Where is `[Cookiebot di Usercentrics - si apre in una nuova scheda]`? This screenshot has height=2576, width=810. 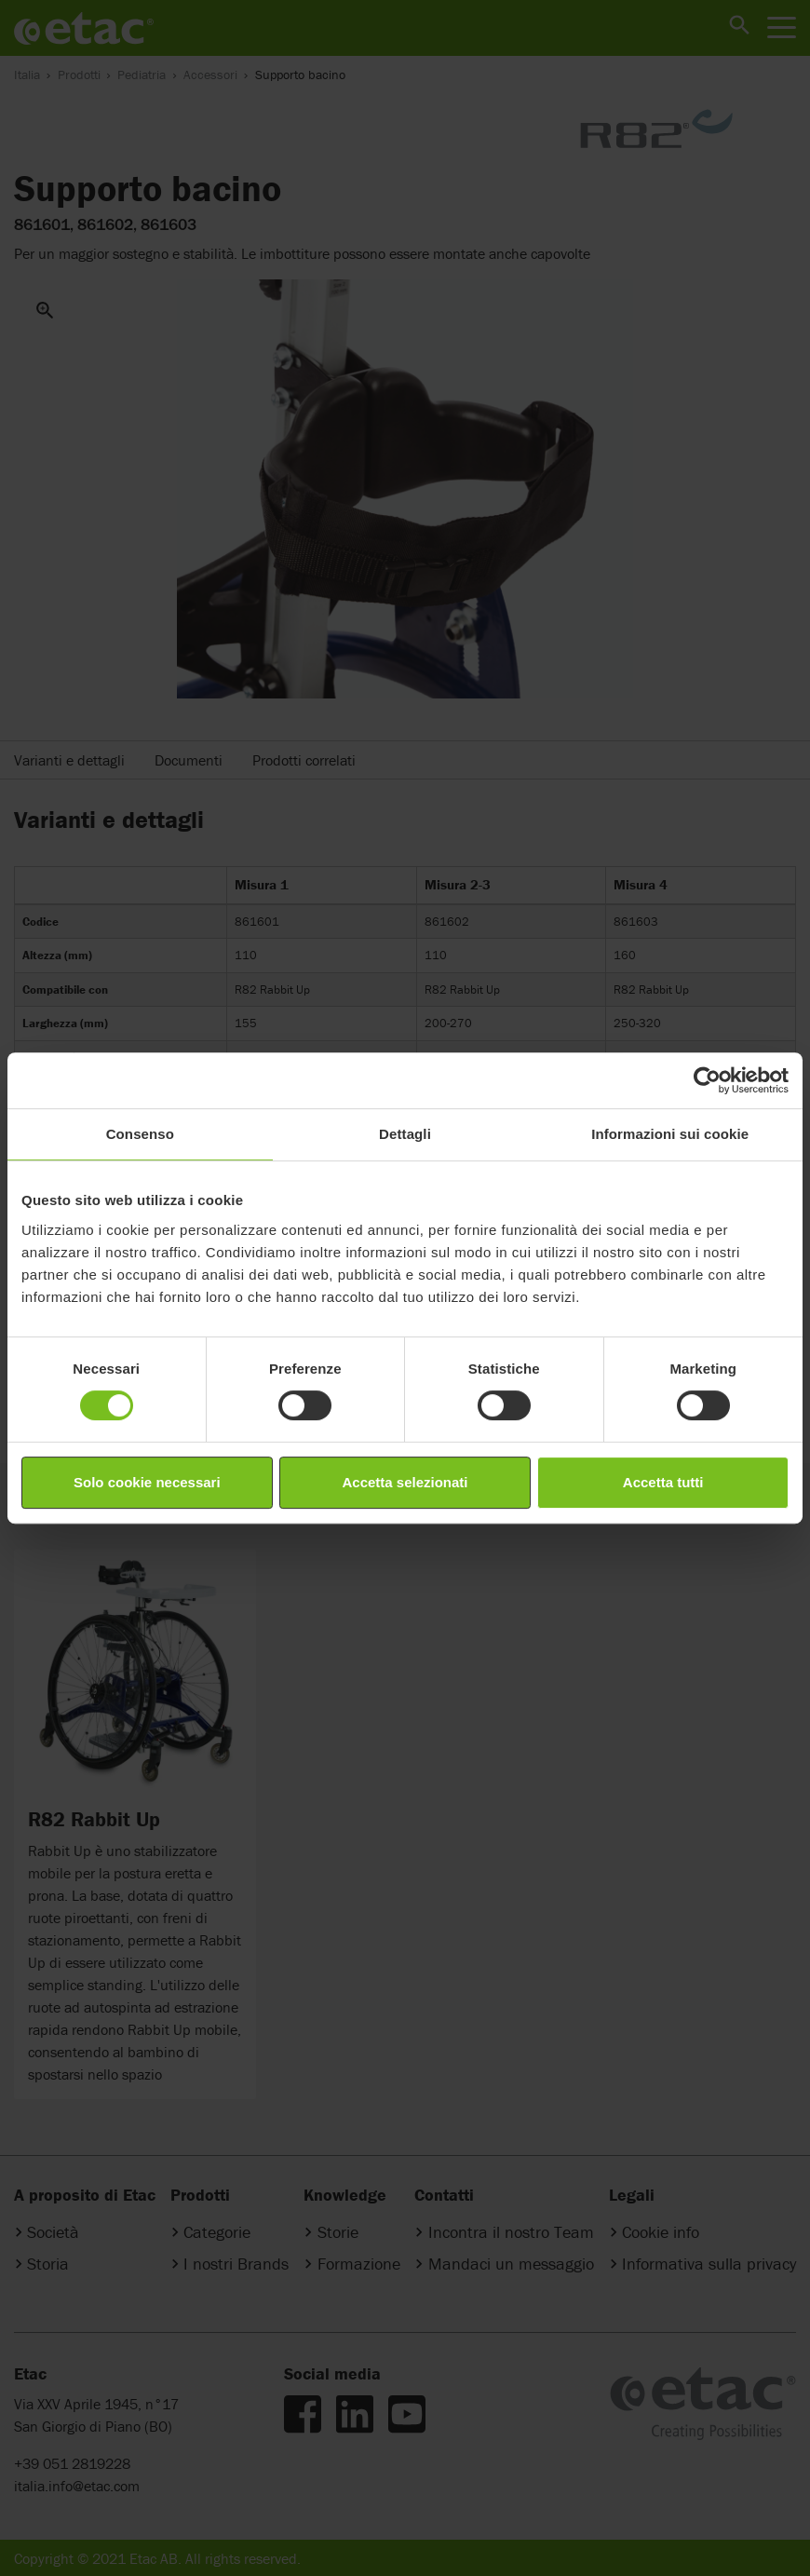
[Cookiebot di Usercentrics - si apre in una nuova scheda] is located at coordinates (707, 1080).